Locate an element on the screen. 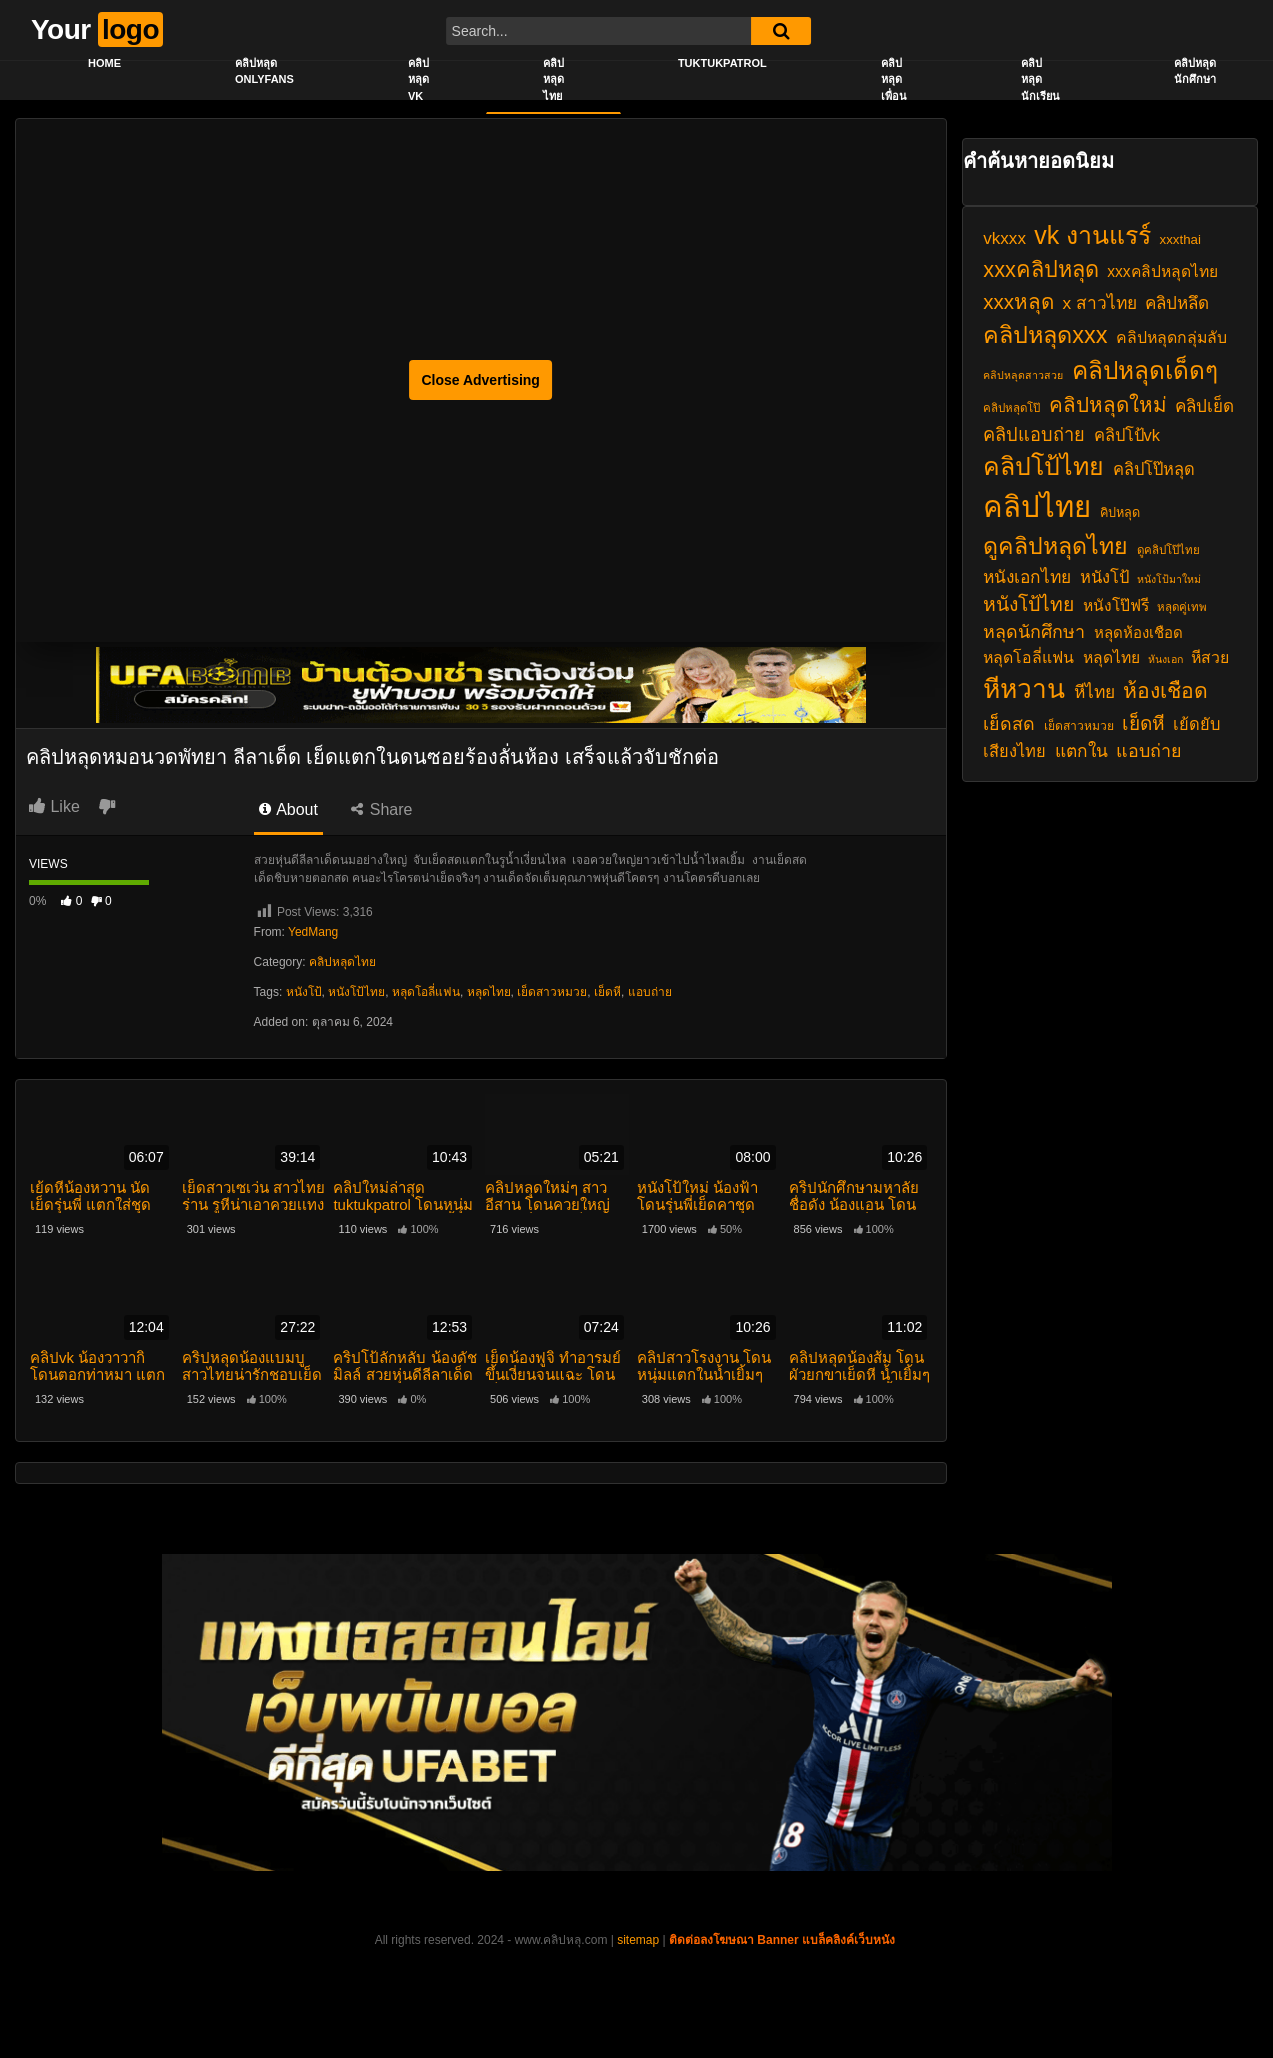 Image resolution: width=1273 pixels, height=2058 pixels. คลิปโป้vk [คลิปโป้vk (26 รายการ)] is located at coordinates (1127, 435).